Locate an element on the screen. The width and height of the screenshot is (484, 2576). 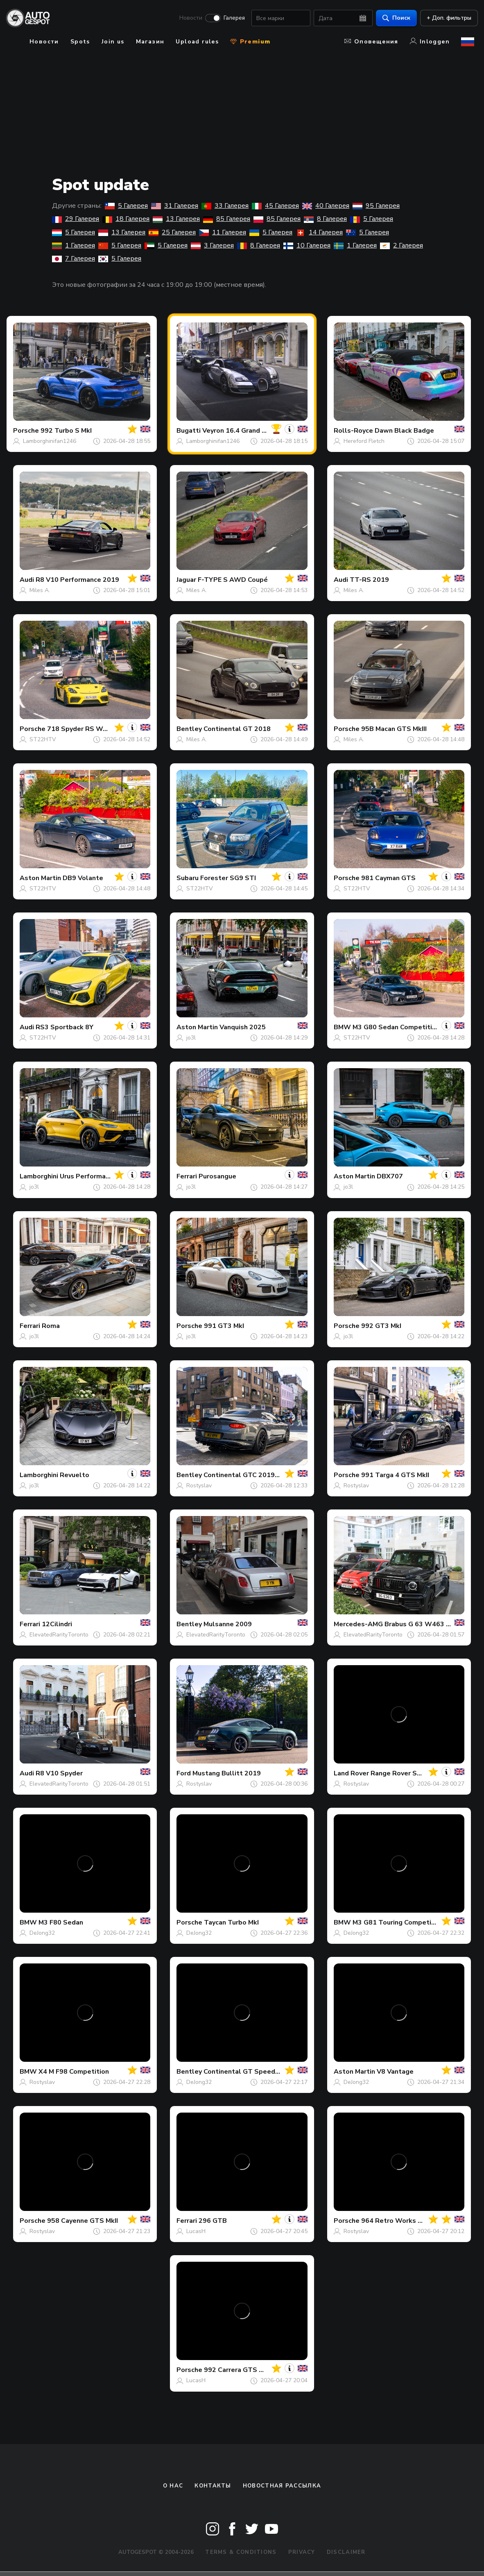
2 Галерея is located at coordinates (401, 245).